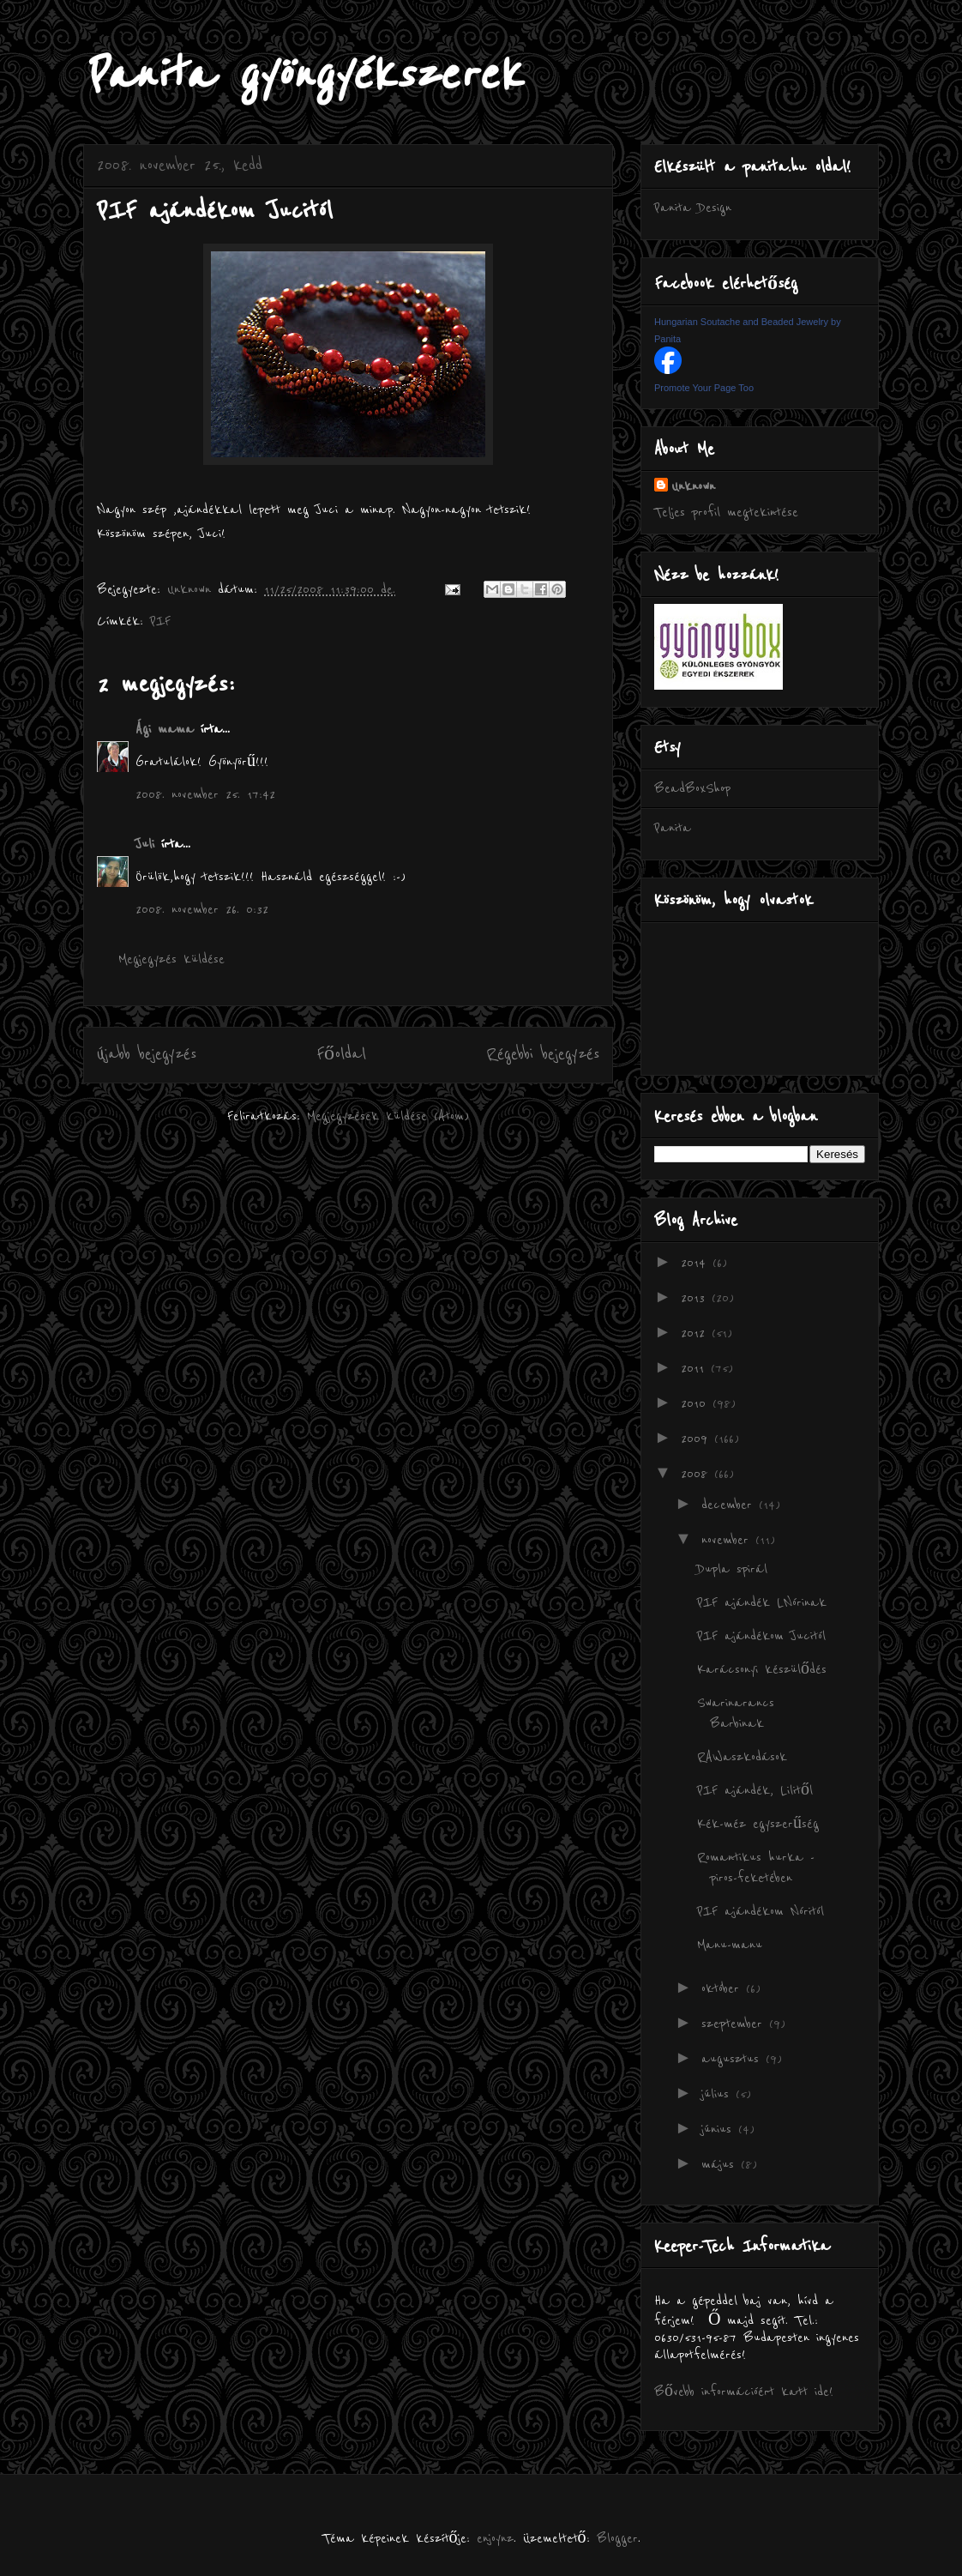 The image size is (962, 2576). Describe the element at coordinates (761, 1635) in the screenshot. I see `PIF ajándékom Jucitól` at that location.